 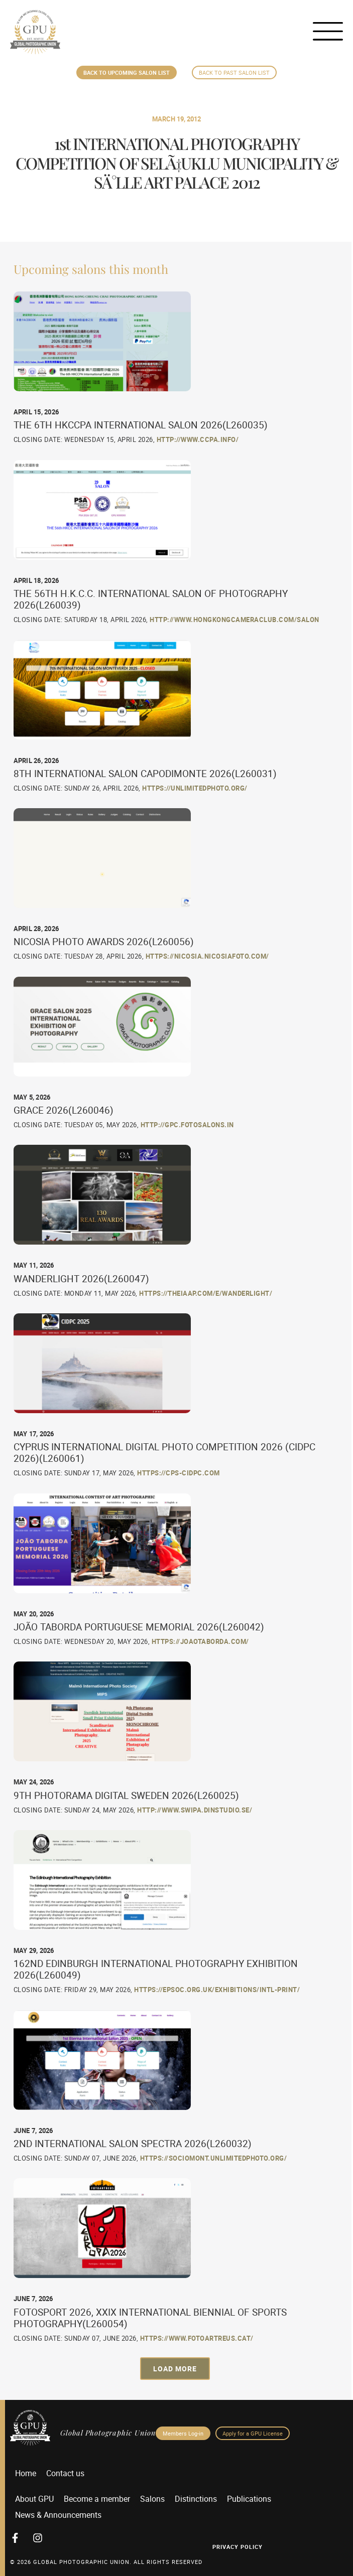 I want to click on News & Announcements, so click(x=58, y=2514).